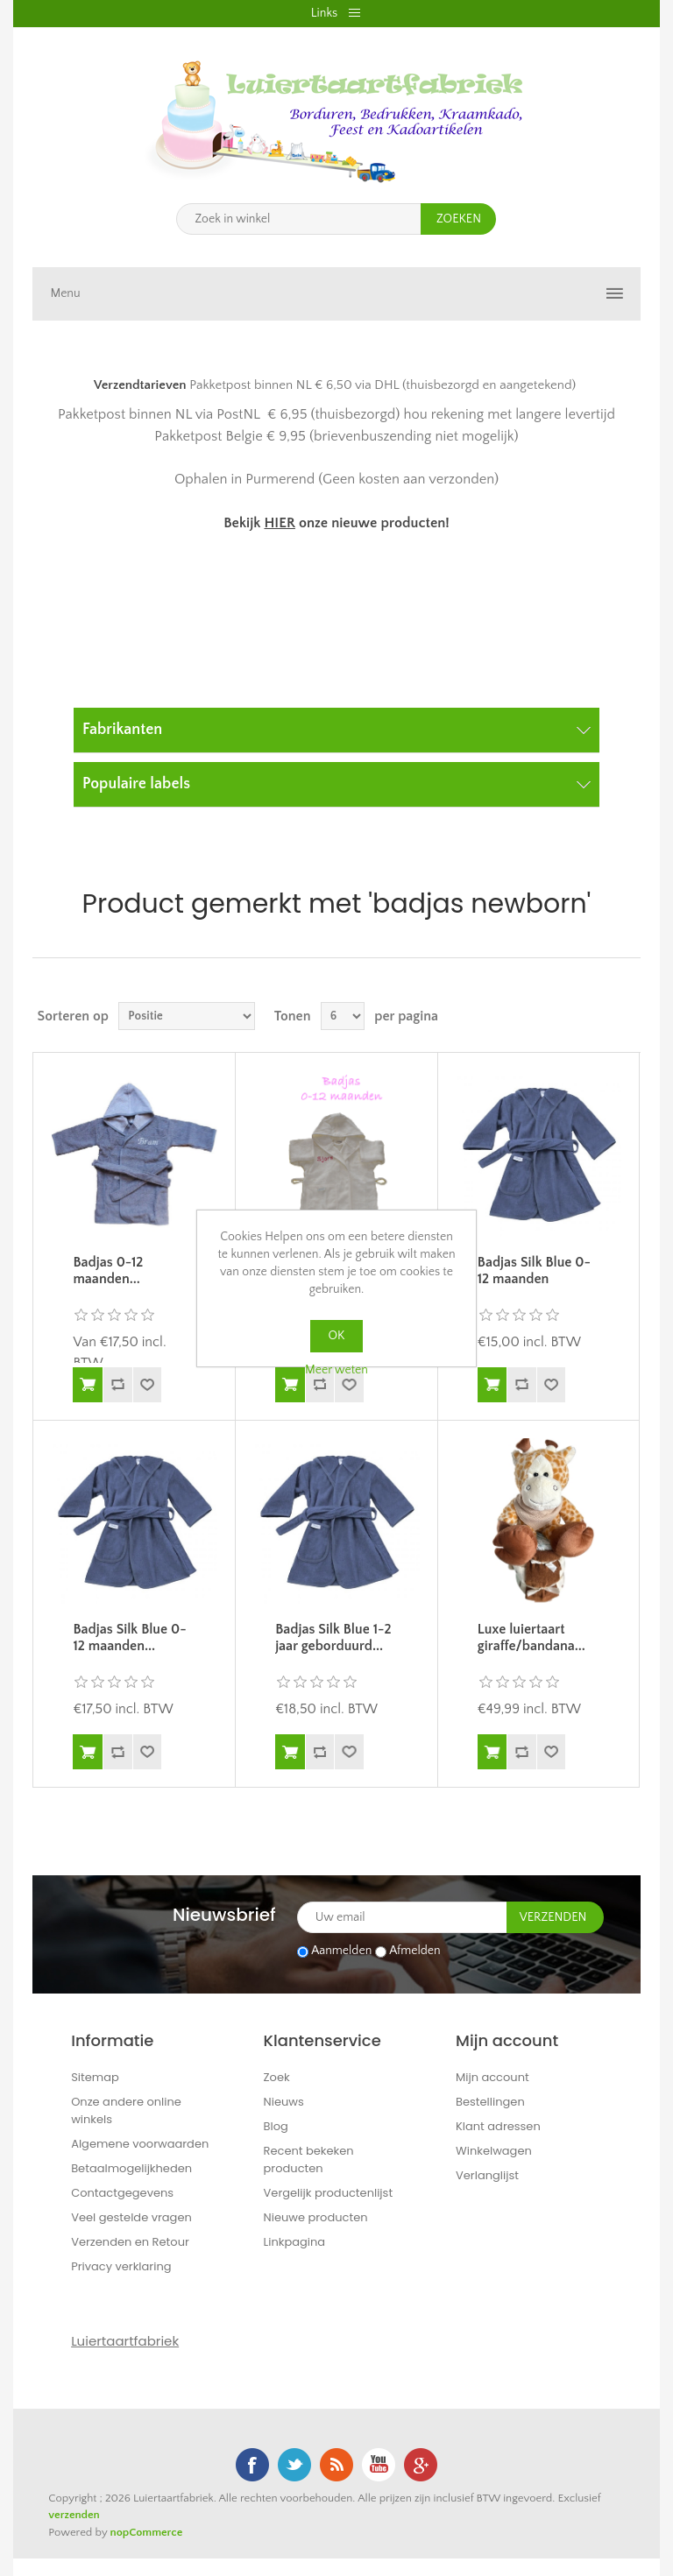 The height and width of the screenshot is (2576, 673). Describe the element at coordinates (534, 1270) in the screenshot. I see `Badjas Silk Blue 0-12 maanden` at that location.